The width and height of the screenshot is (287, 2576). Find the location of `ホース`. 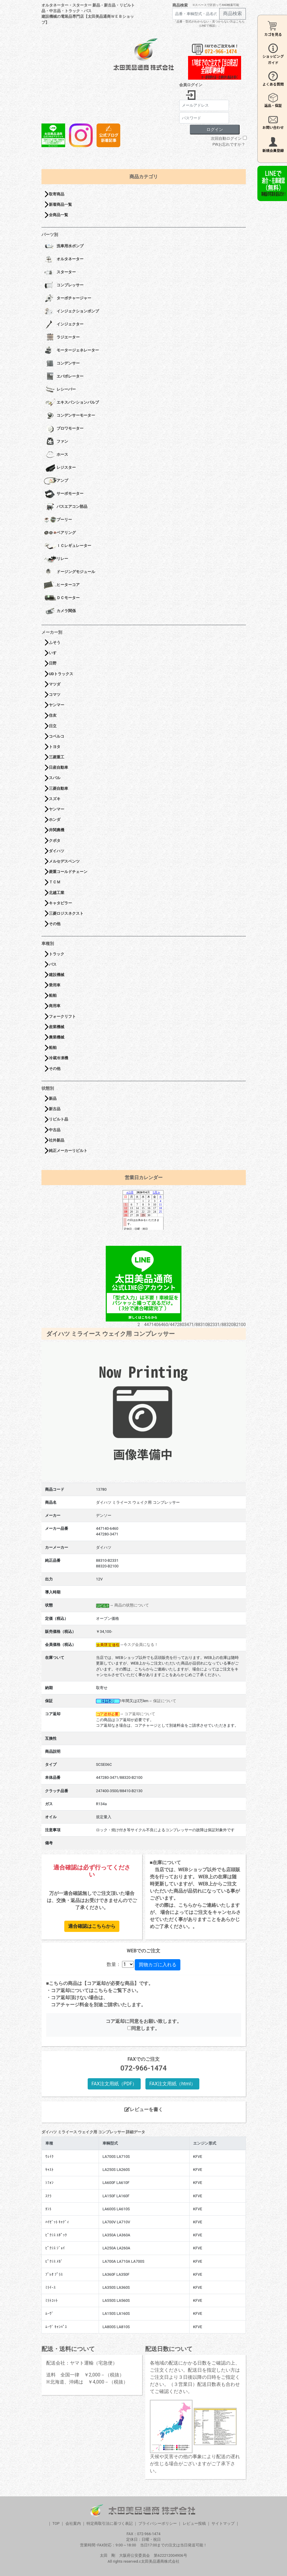

ホース is located at coordinates (56, 455).